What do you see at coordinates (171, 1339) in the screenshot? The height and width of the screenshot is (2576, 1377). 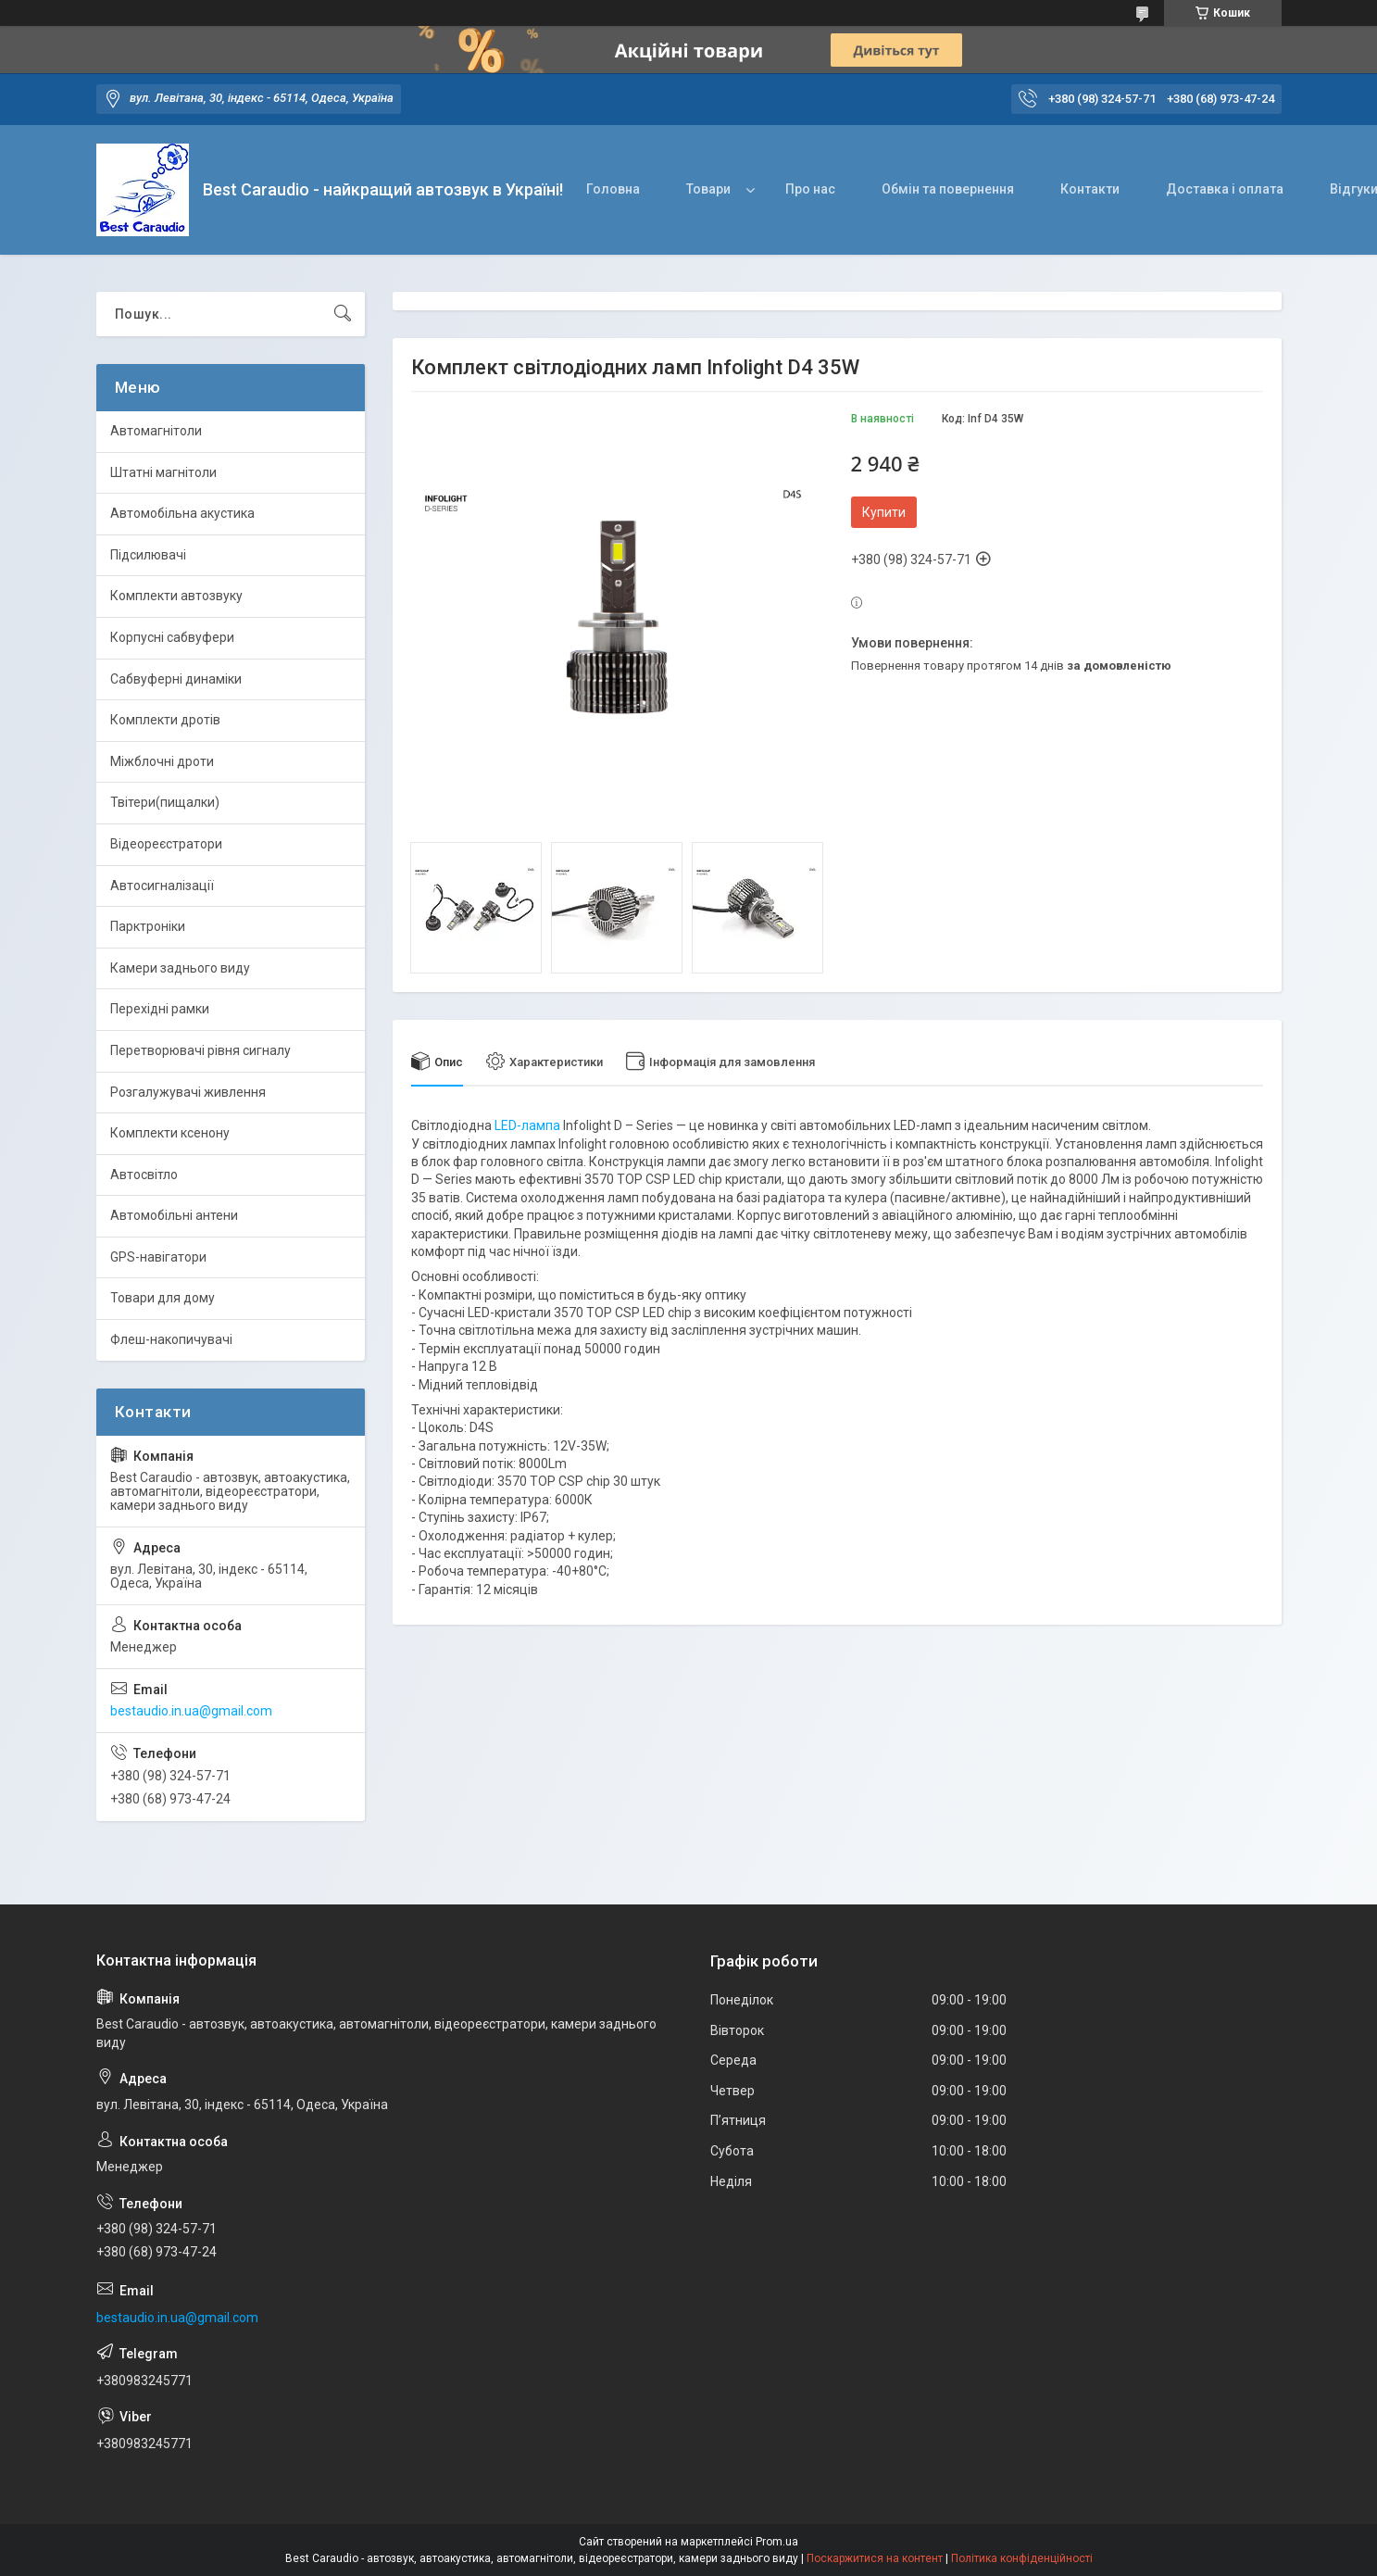 I see `Флеш-накопичувачі` at bounding box center [171, 1339].